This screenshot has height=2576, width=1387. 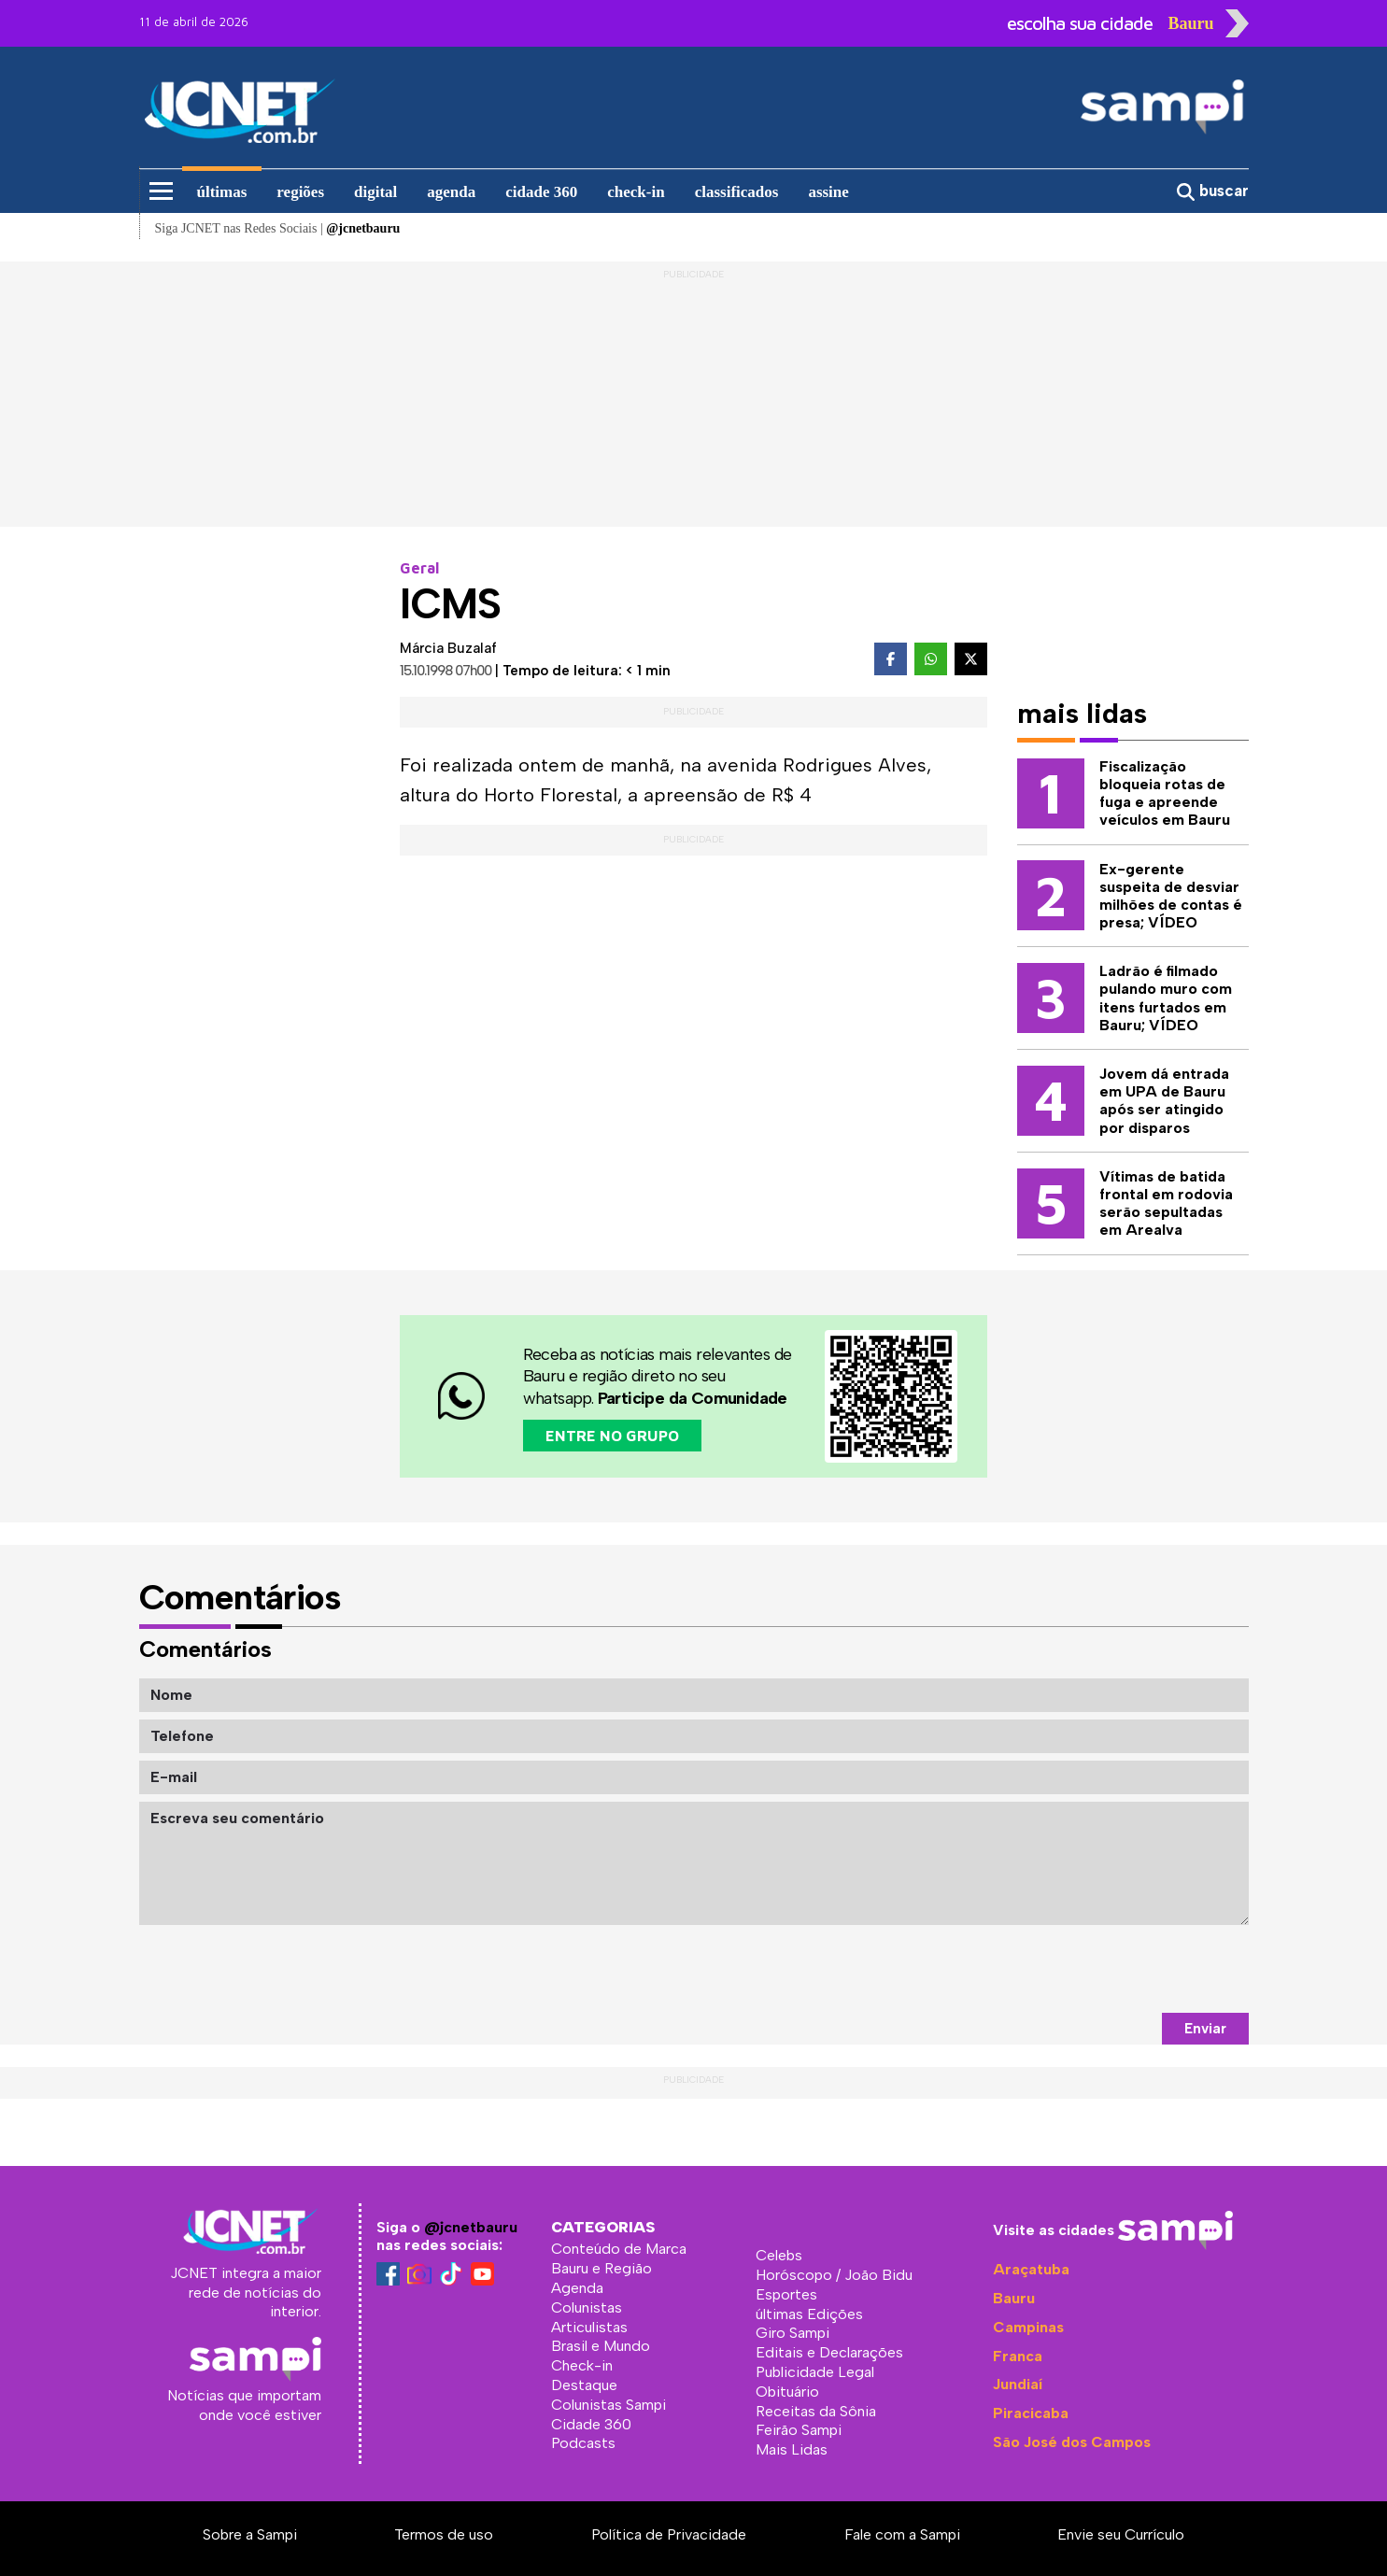 What do you see at coordinates (300, 192) in the screenshot?
I see `regiões` at bounding box center [300, 192].